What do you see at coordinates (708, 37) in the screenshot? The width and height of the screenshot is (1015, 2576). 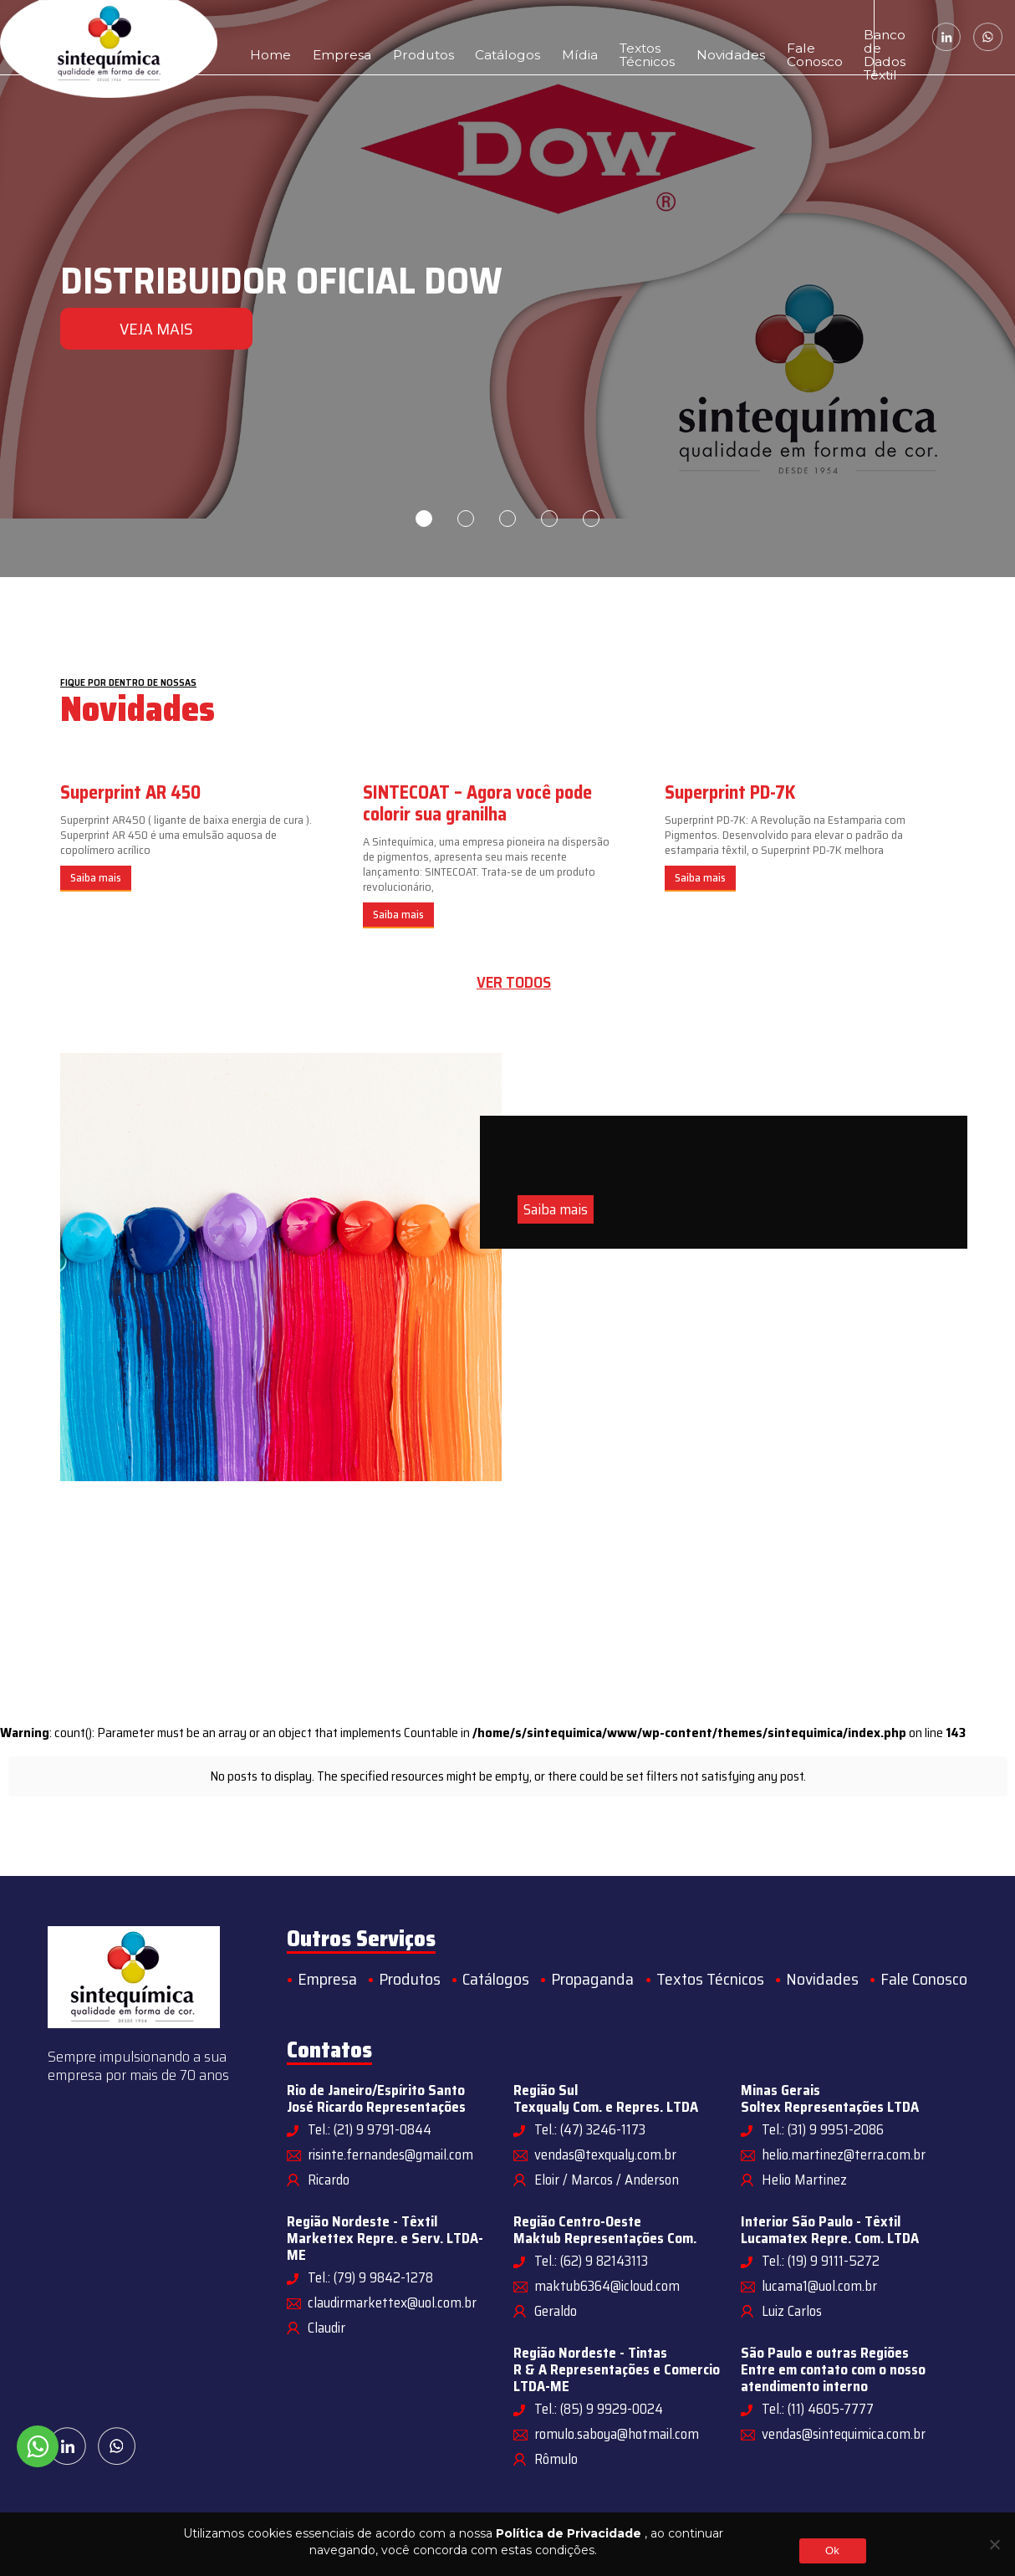 I see `Fale Conosco` at bounding box center [708, 37].